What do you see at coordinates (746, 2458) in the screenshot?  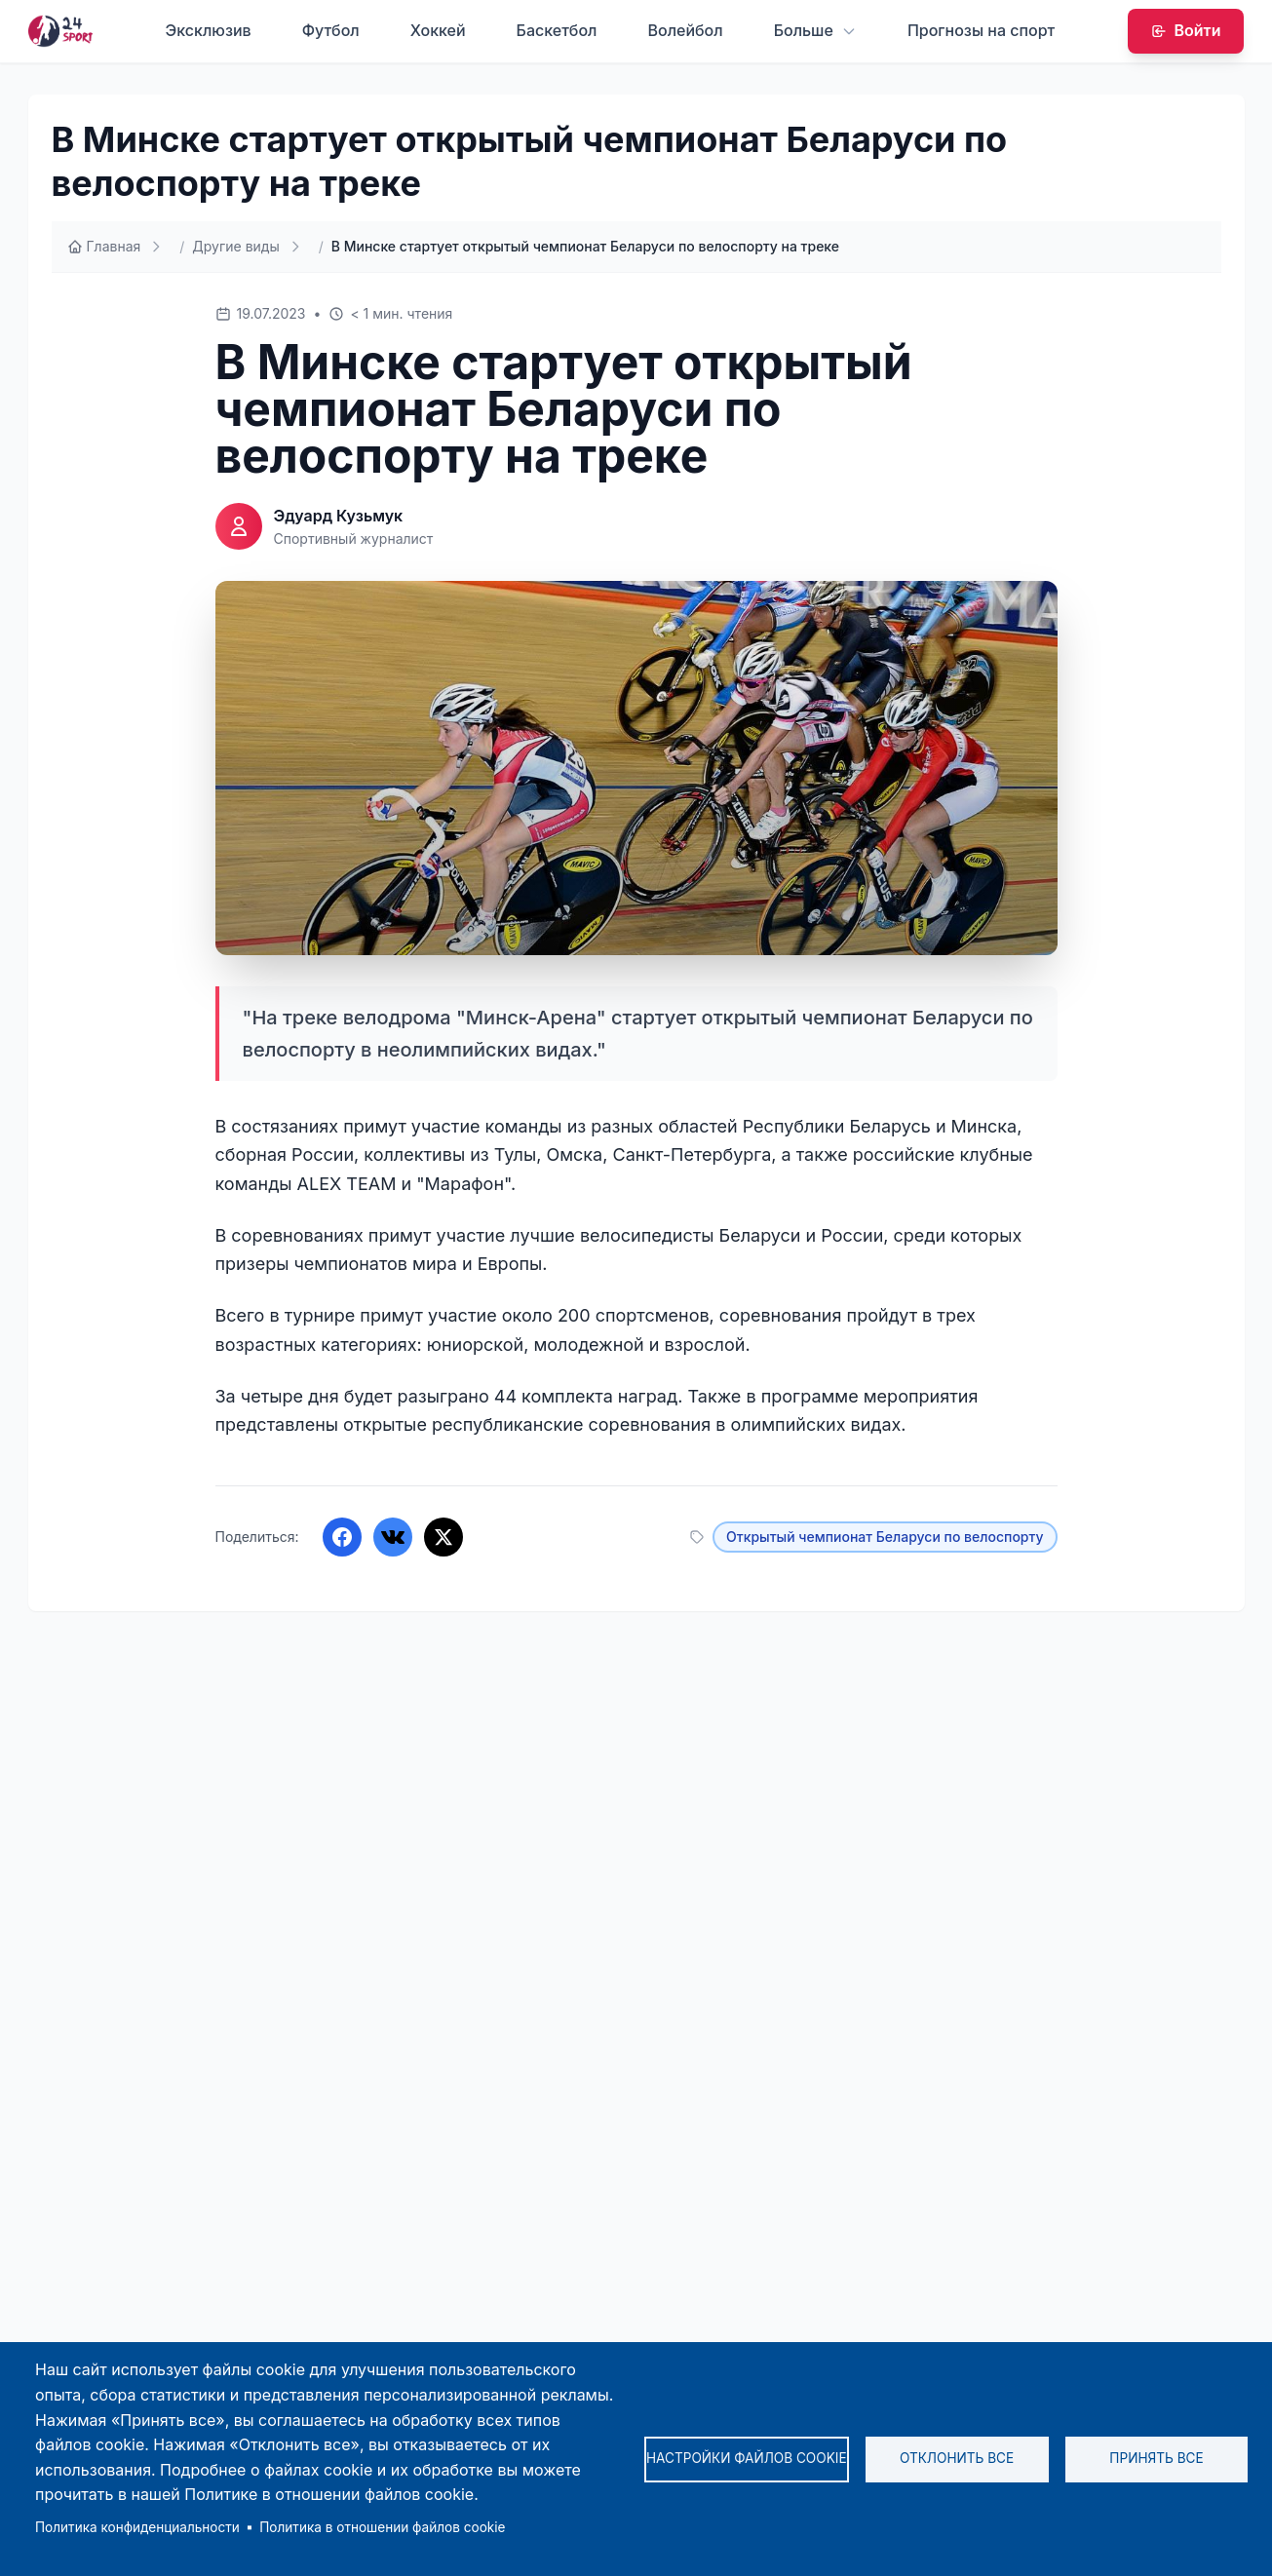 I see `Настройки файлов cookie` at bounding box center [746, 2458].